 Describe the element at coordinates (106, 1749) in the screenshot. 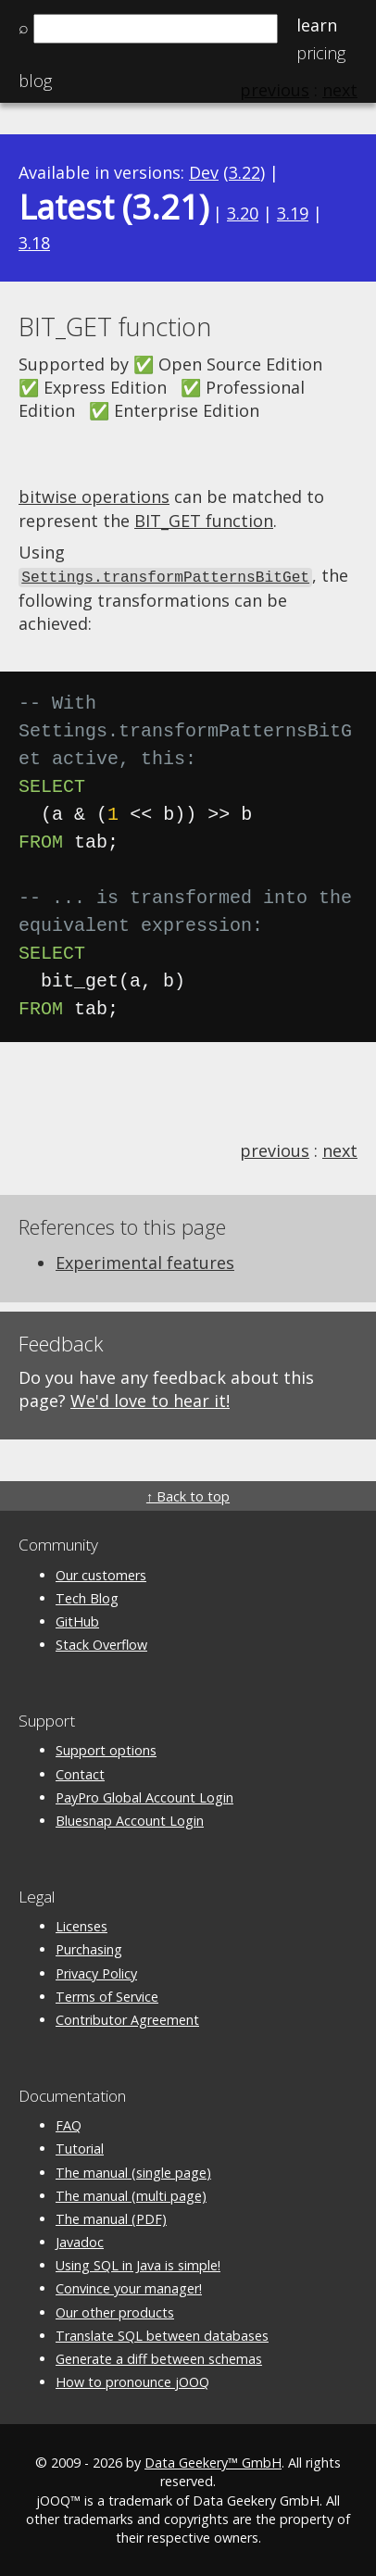

I see `Support options` at that location.